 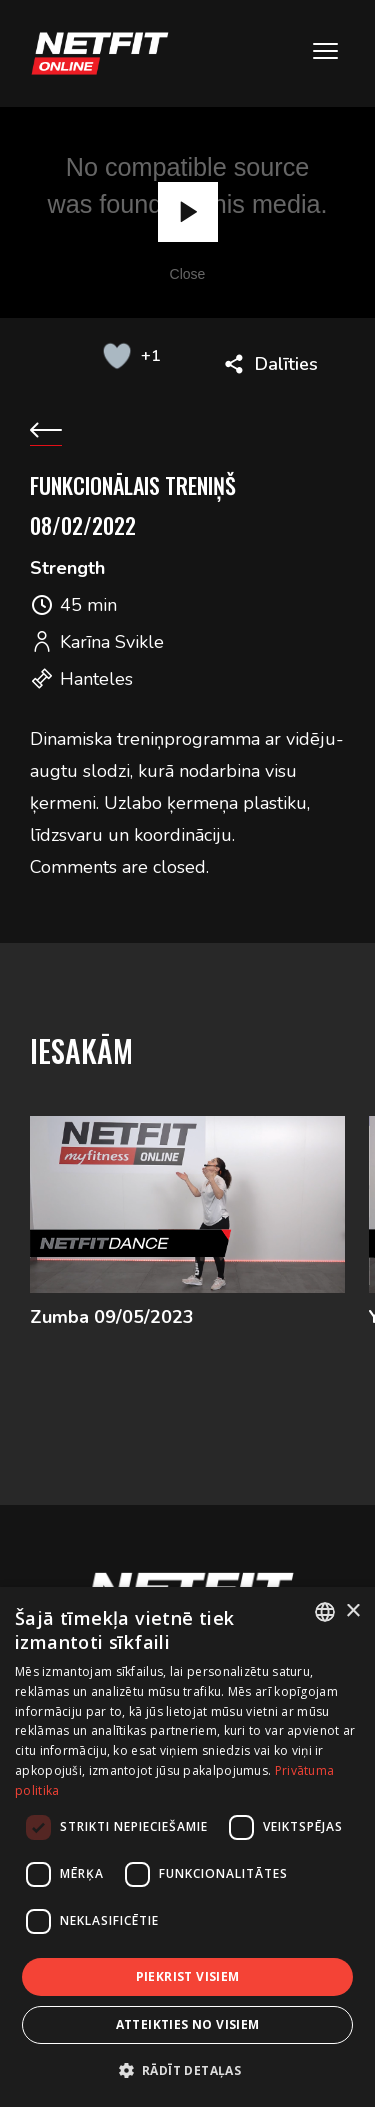 I want to click on Atteikties no visiem [button], so click(x=188, y=2024).